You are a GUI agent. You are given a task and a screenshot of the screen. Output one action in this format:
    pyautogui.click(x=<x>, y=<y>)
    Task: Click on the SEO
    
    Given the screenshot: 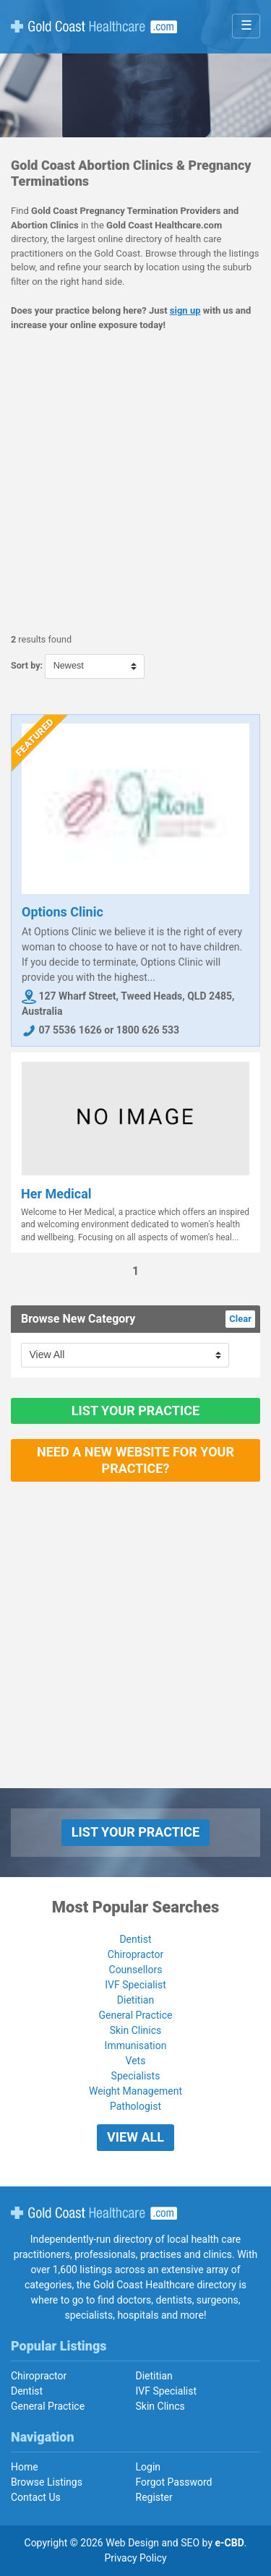 What is the action you would take?
    pyautogui.click(x=190, y=2543)
    